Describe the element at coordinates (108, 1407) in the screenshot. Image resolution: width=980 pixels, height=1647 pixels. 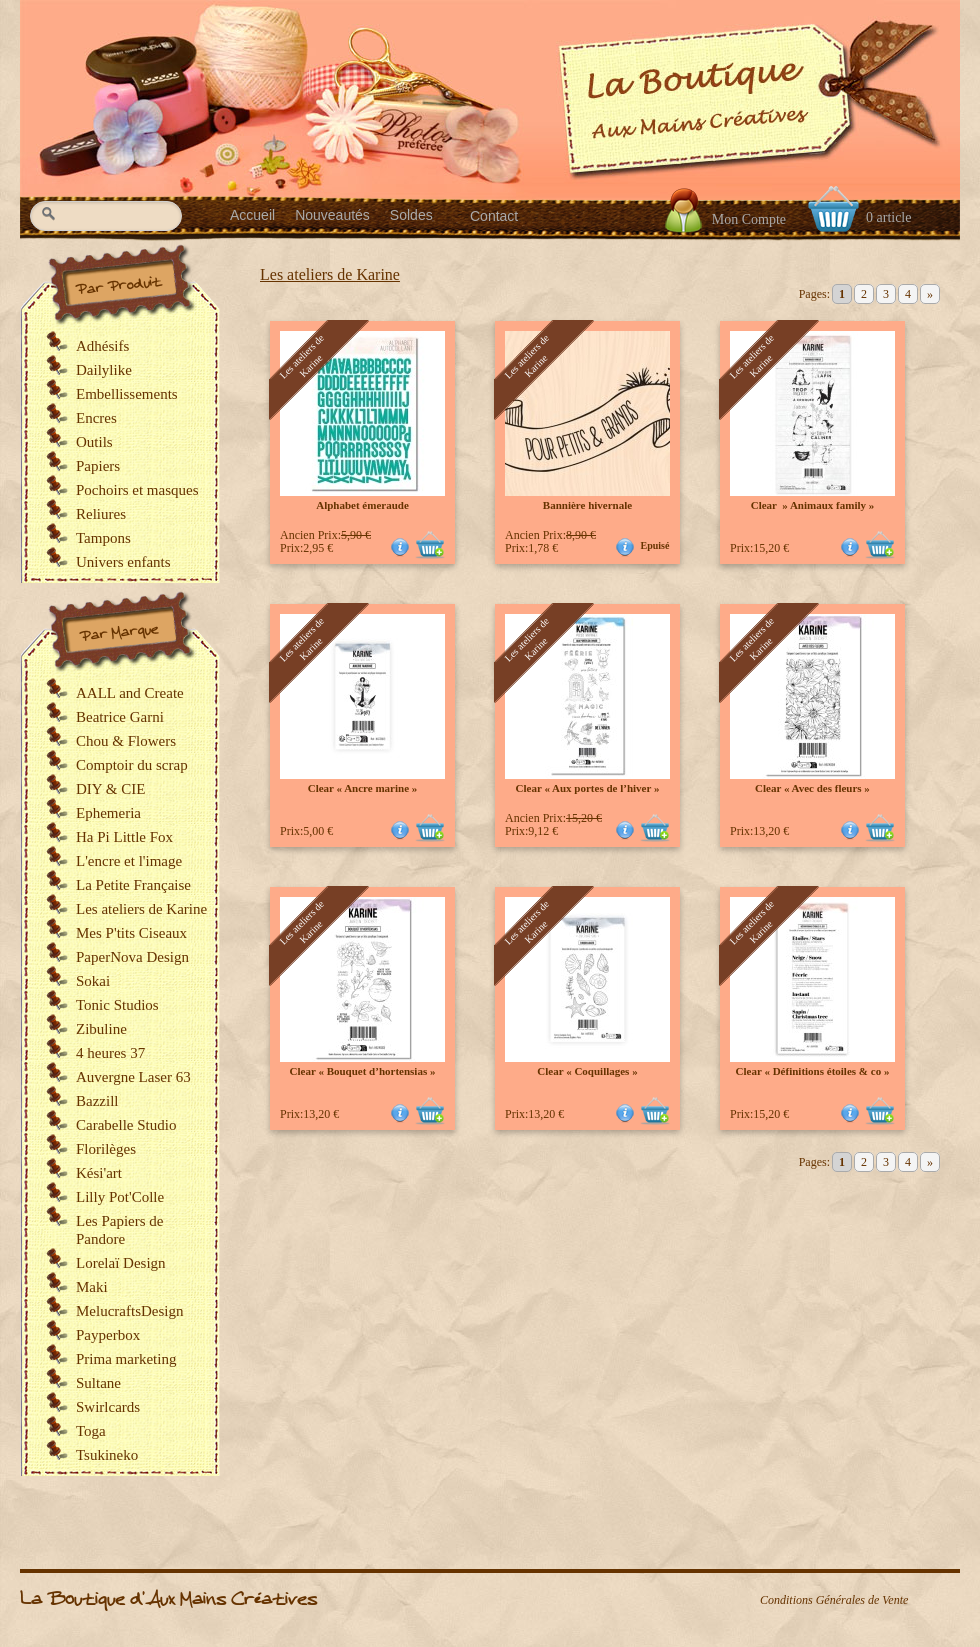
I see `Swirlcards` at that location.